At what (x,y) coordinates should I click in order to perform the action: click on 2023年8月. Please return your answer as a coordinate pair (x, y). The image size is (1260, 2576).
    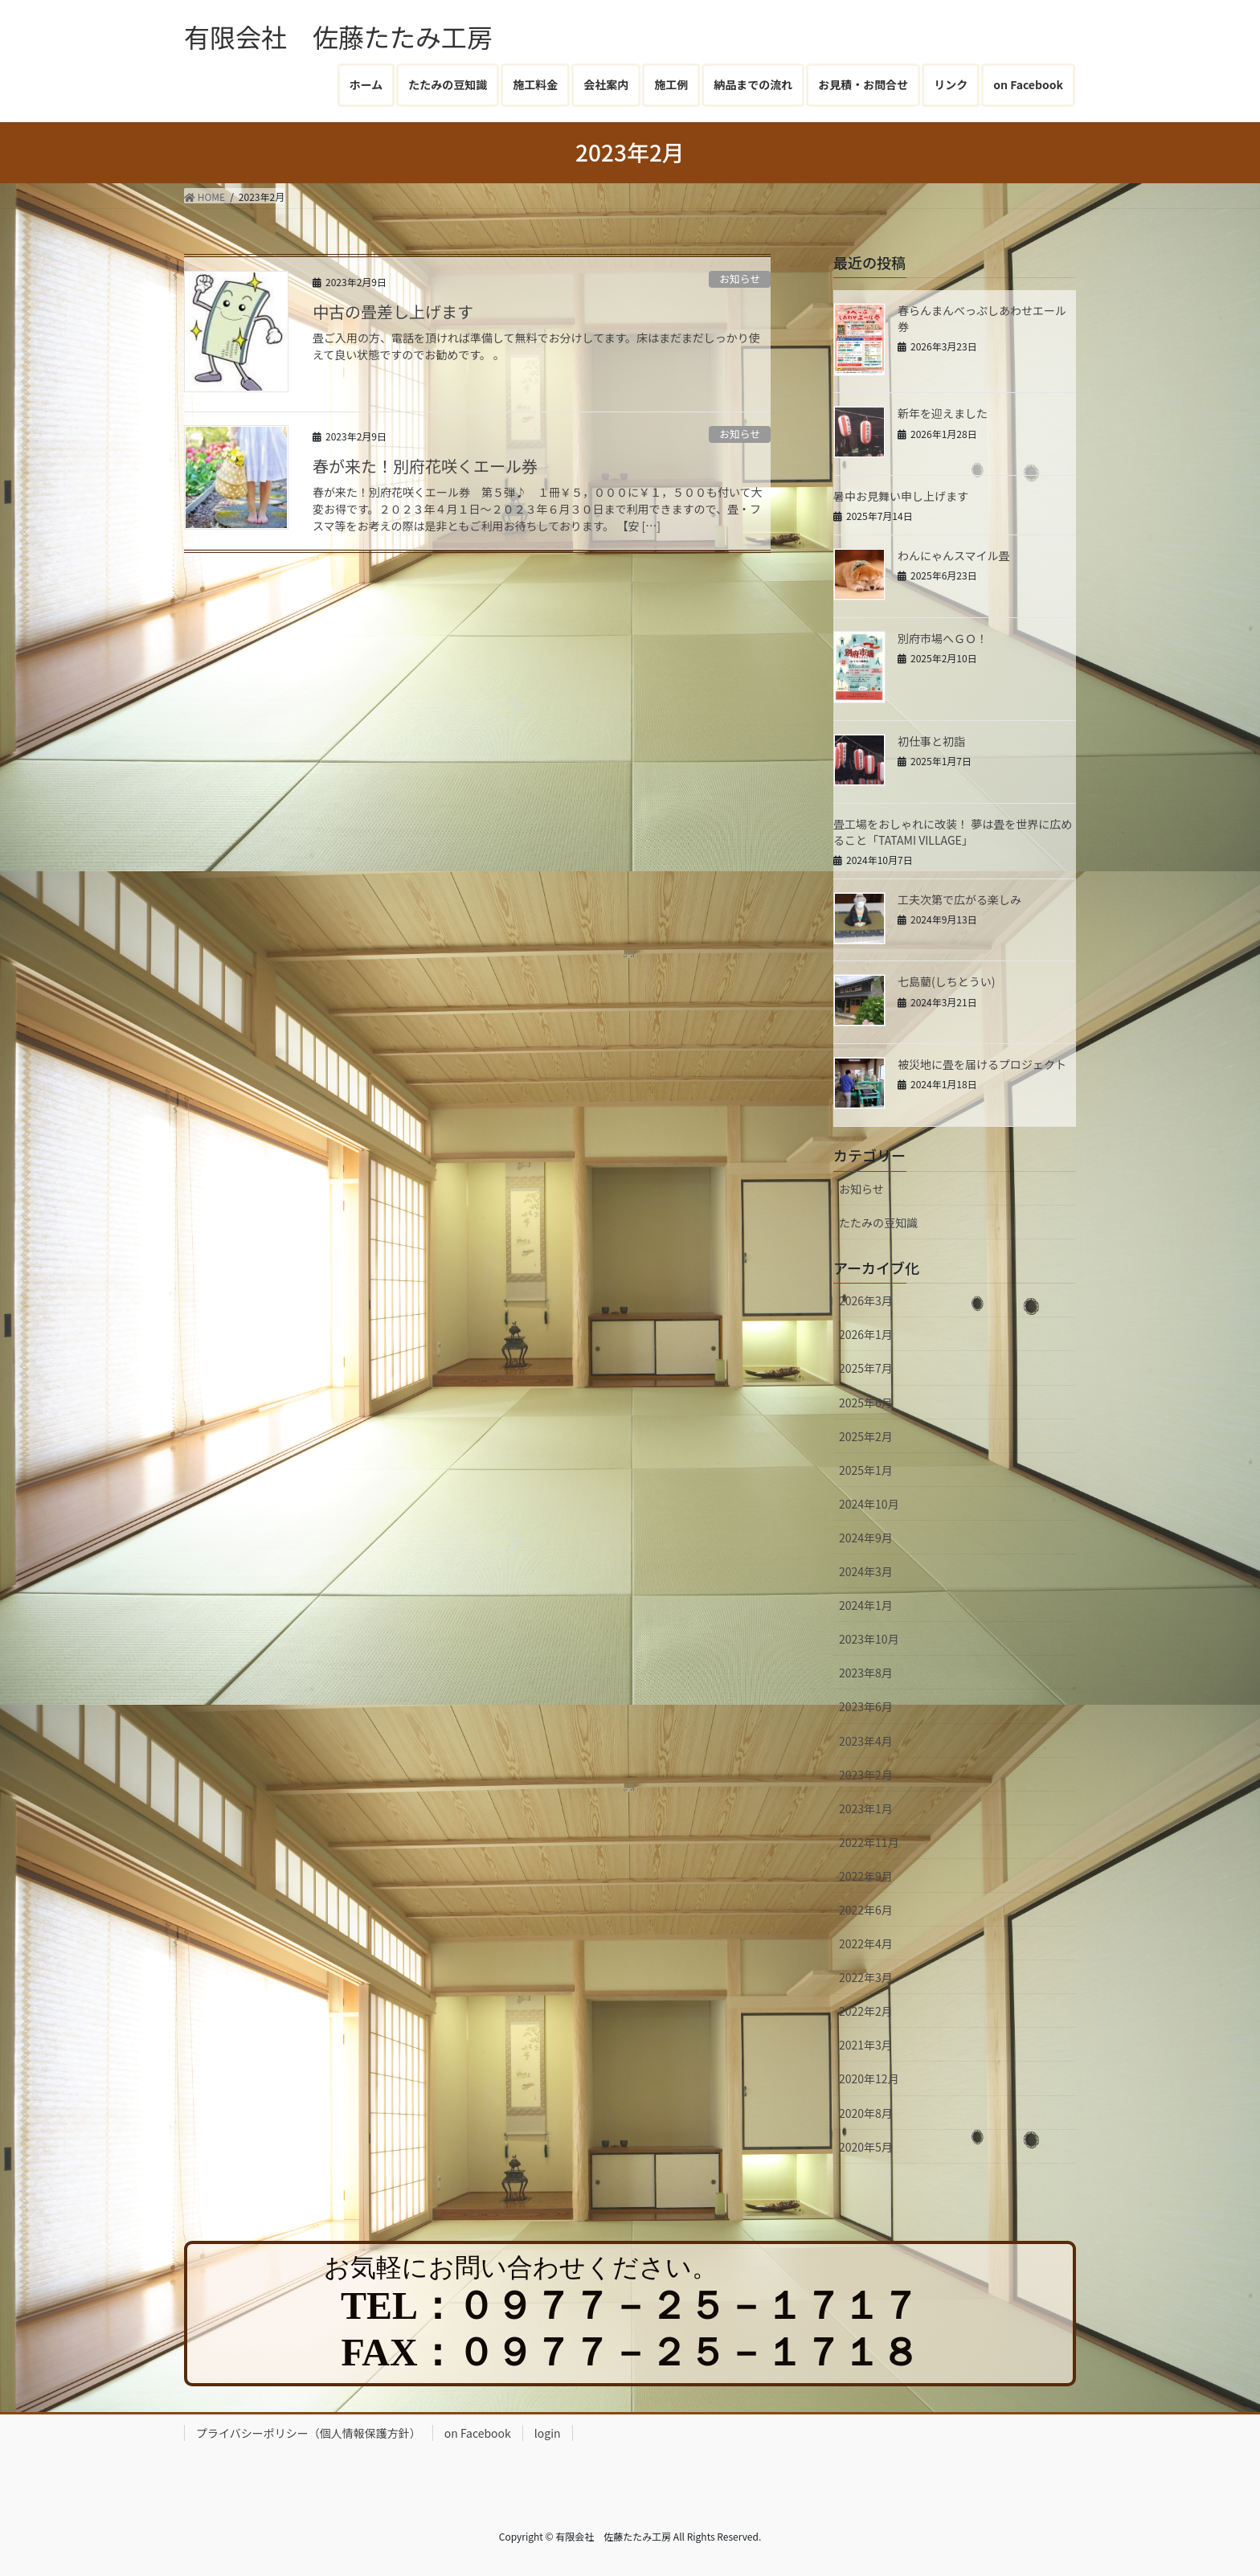
    Looking at the image, I should click on (866, 1673).